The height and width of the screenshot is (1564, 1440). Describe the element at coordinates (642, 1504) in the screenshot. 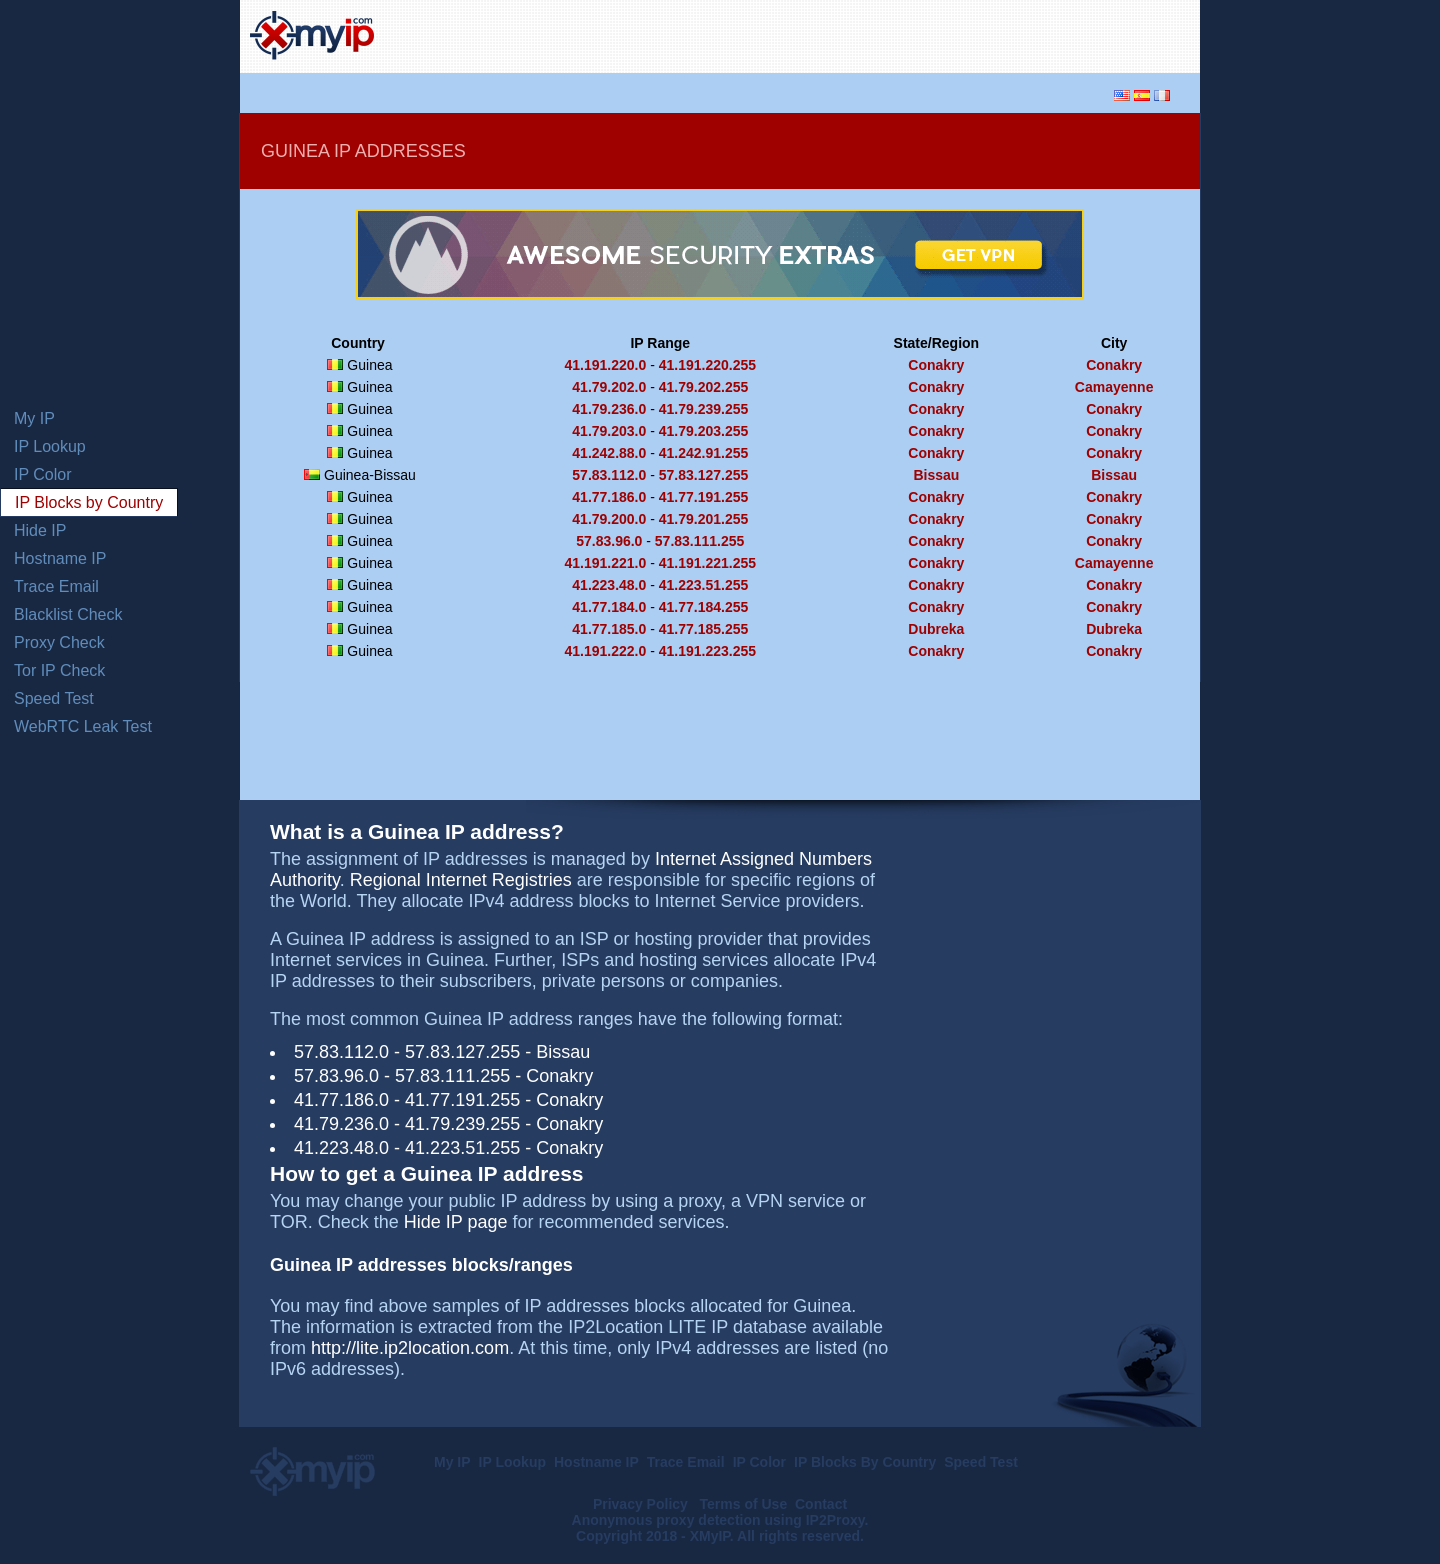

I see `Privacy Policy` at that location.